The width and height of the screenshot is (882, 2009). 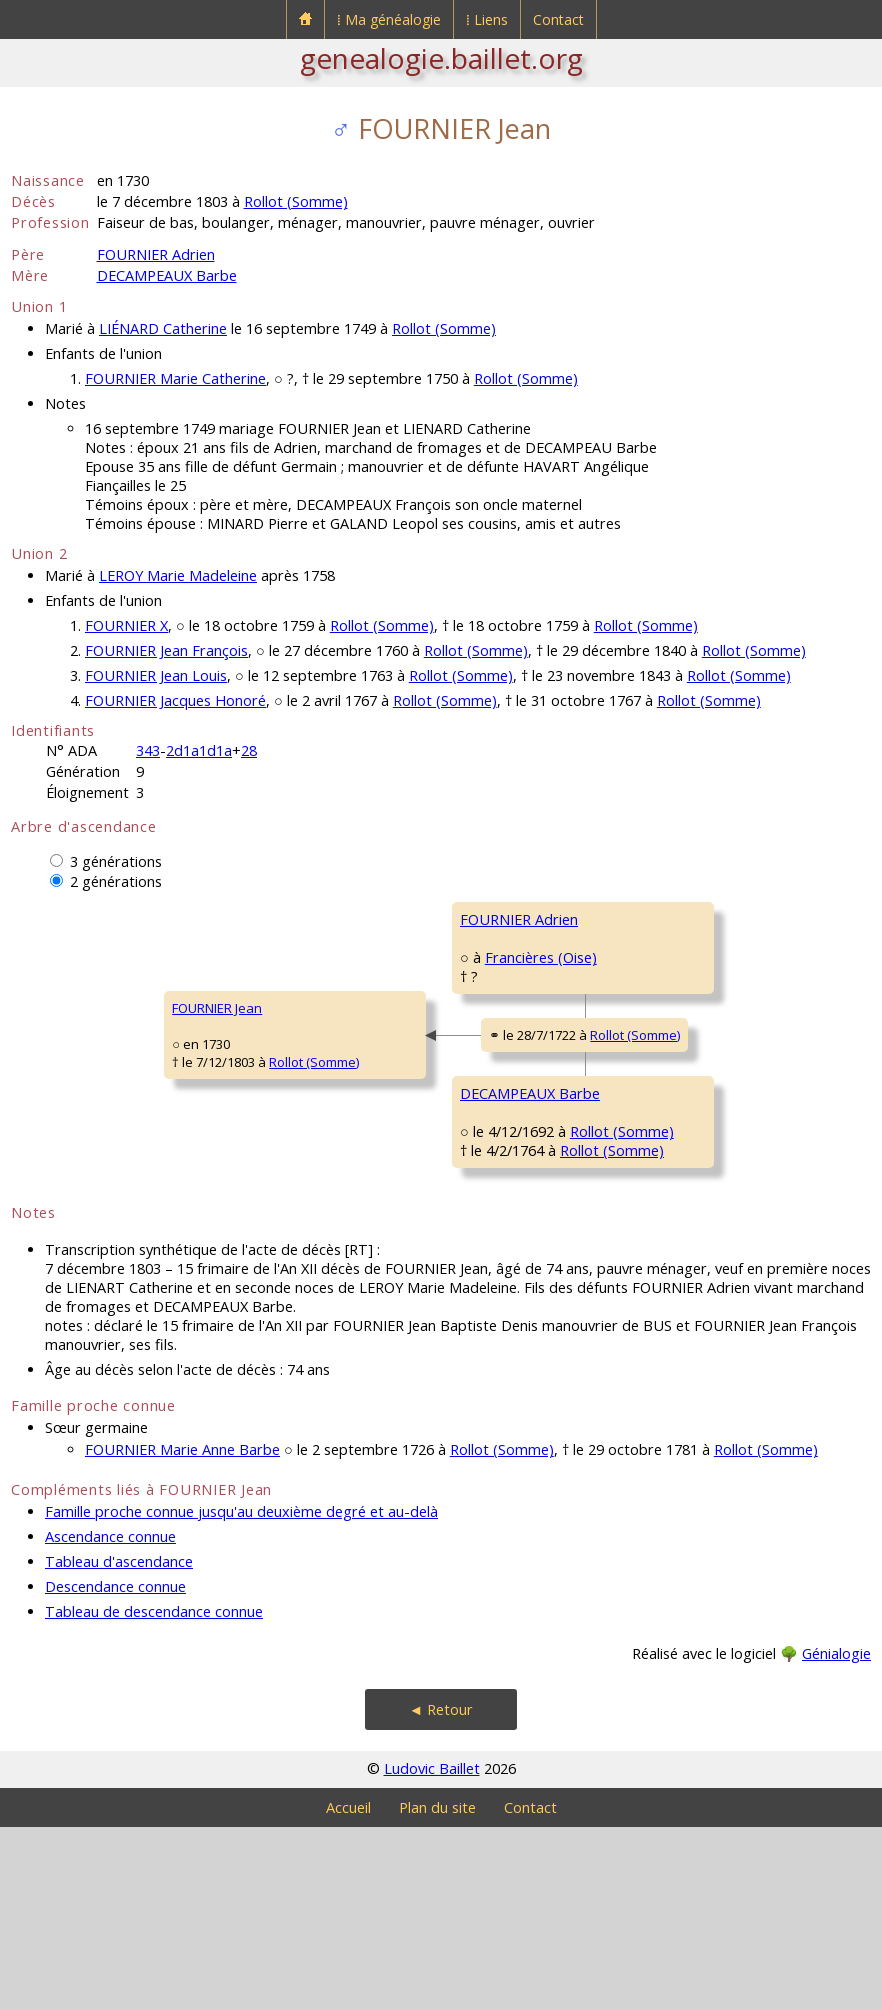 I want to click on LEROY Marie Madeleine, so click(x=178, y=575).